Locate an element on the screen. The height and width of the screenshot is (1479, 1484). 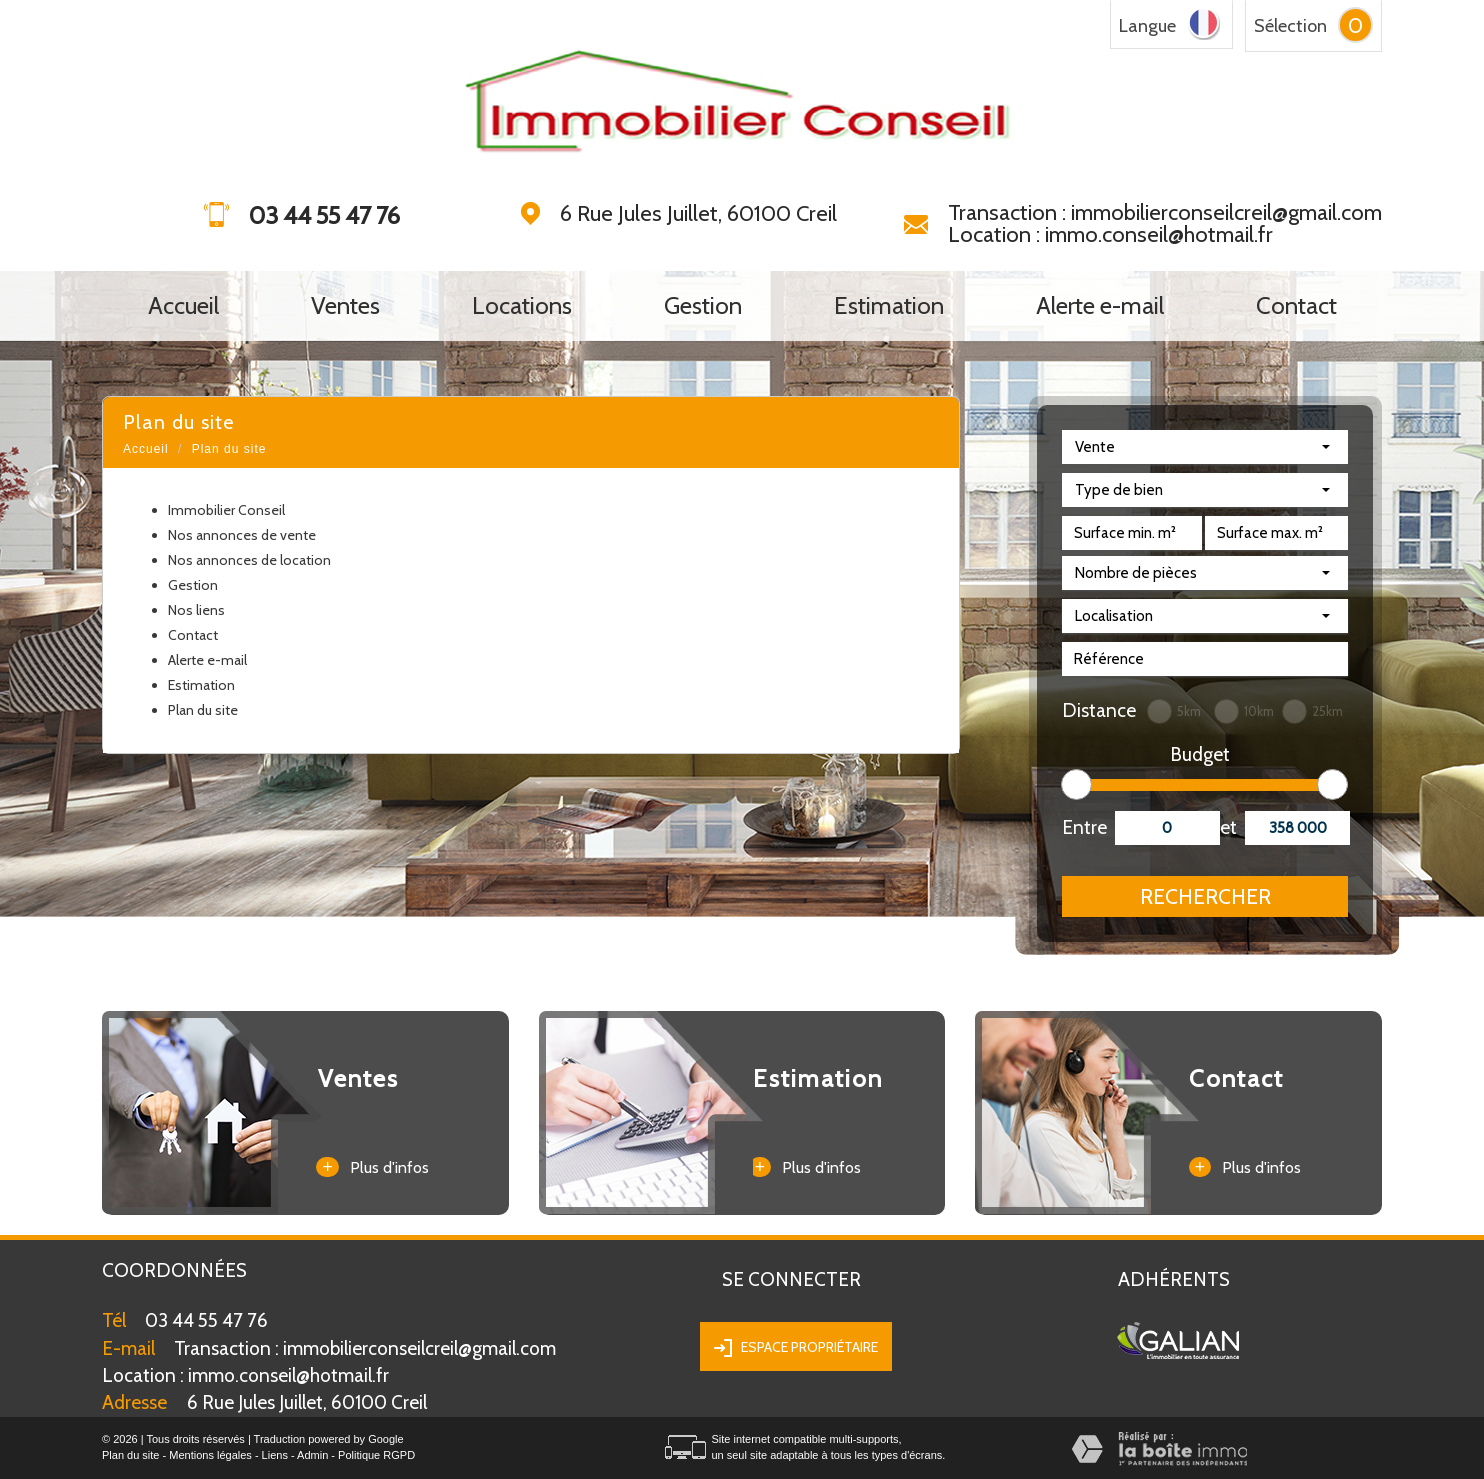
immo.conseil@hotmail.fr is located at coordinates (245, 1375).